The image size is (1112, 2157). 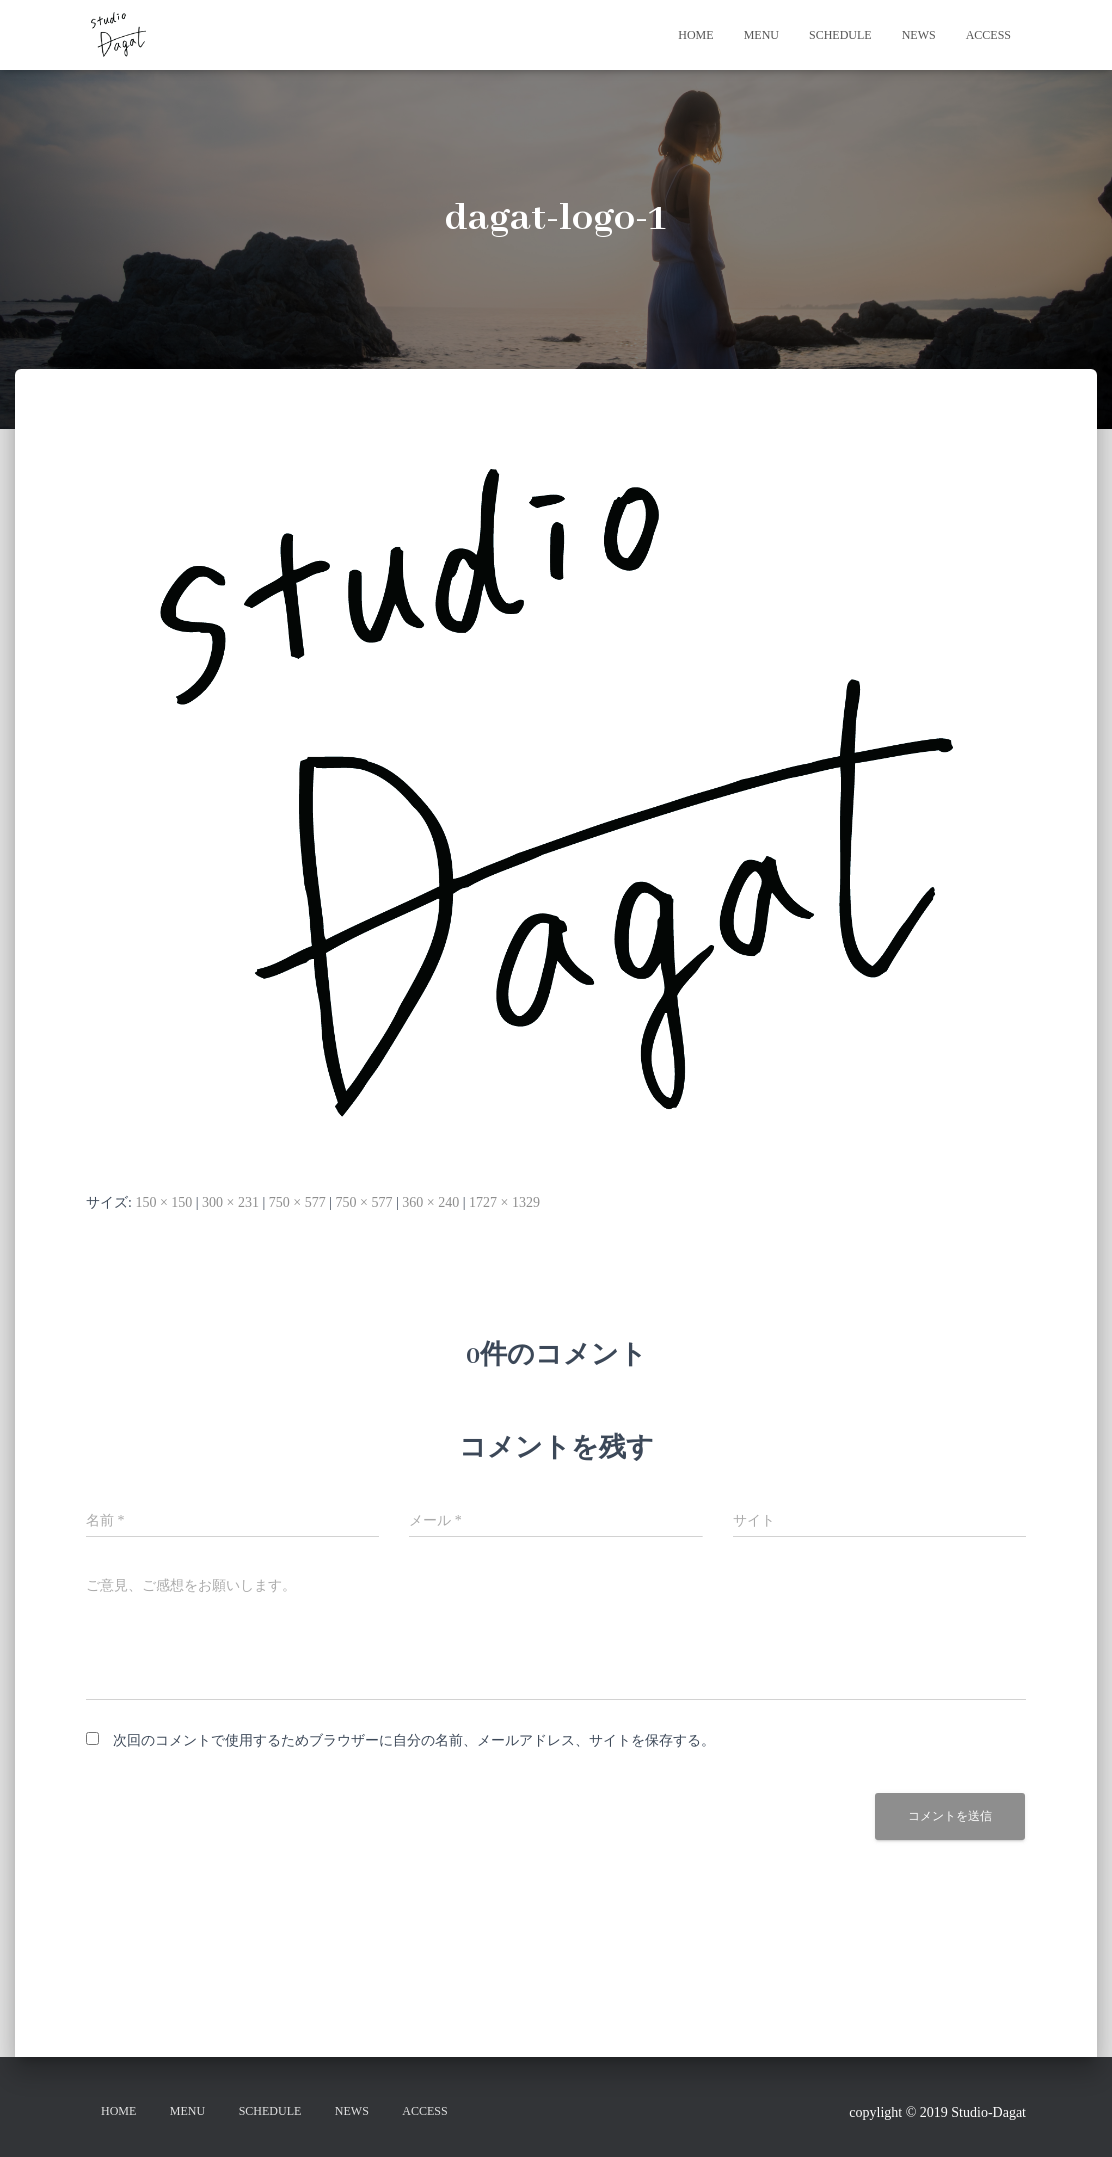 What do you see at coordinates (695, 35) in the screenshot?
I see `HOME` at bounding box center [695, 35].